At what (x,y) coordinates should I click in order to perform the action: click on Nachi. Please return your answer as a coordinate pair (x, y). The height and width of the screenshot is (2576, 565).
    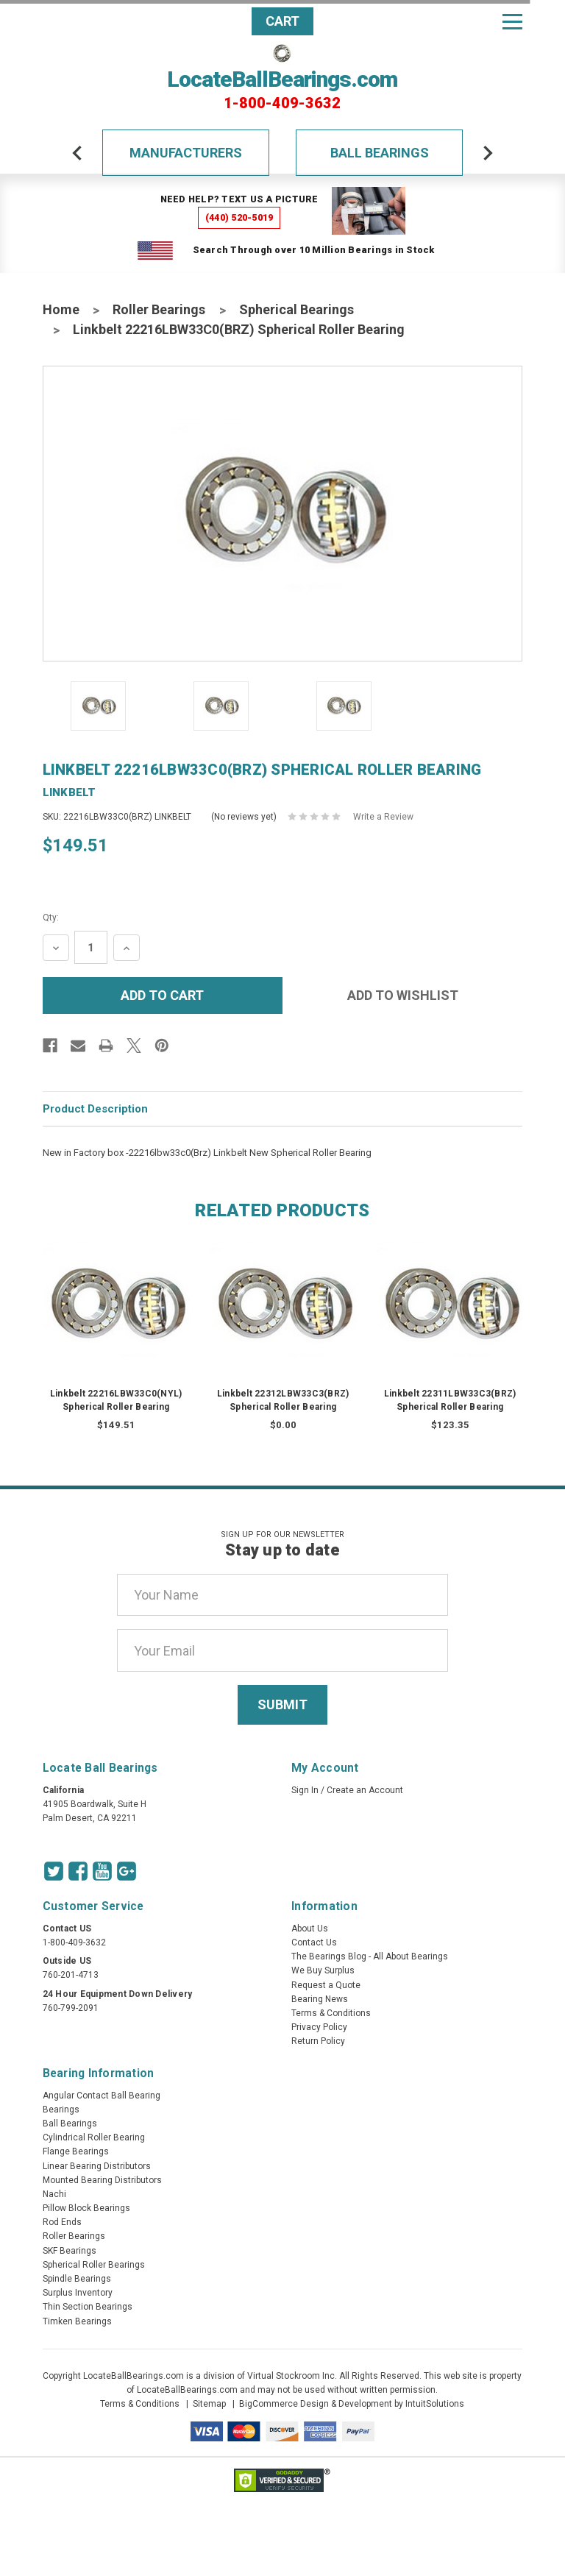
    Looking at the image, I should click on (54, 2194).